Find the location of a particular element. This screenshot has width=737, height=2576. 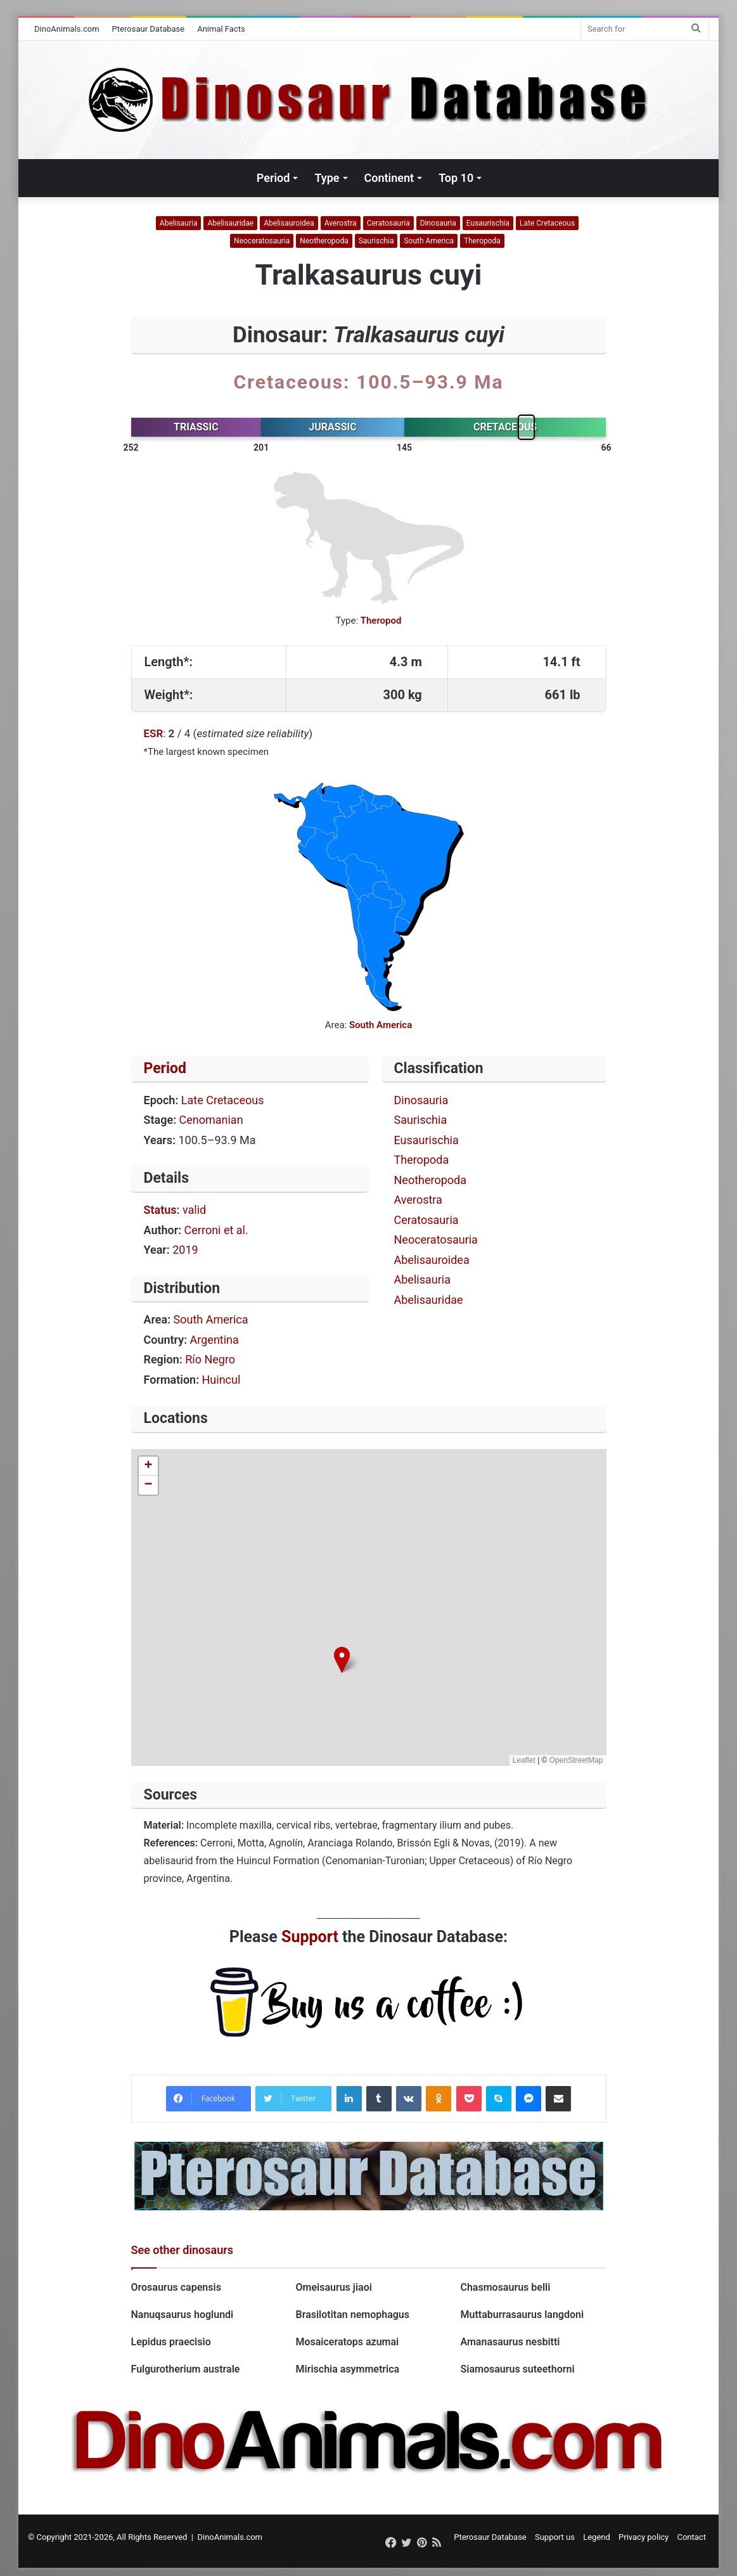

Animal Facts is located at coordinates (221, 29).